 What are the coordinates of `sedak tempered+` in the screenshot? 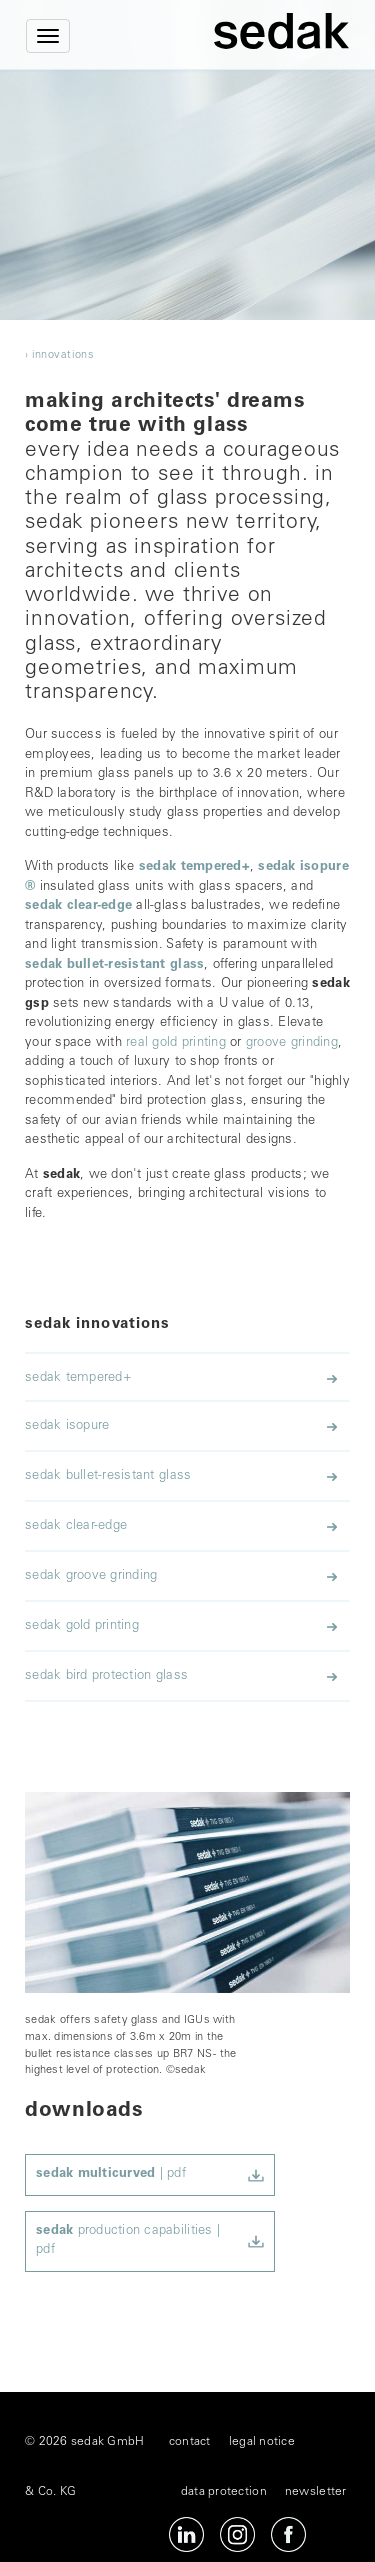 It's located at (194, 867).